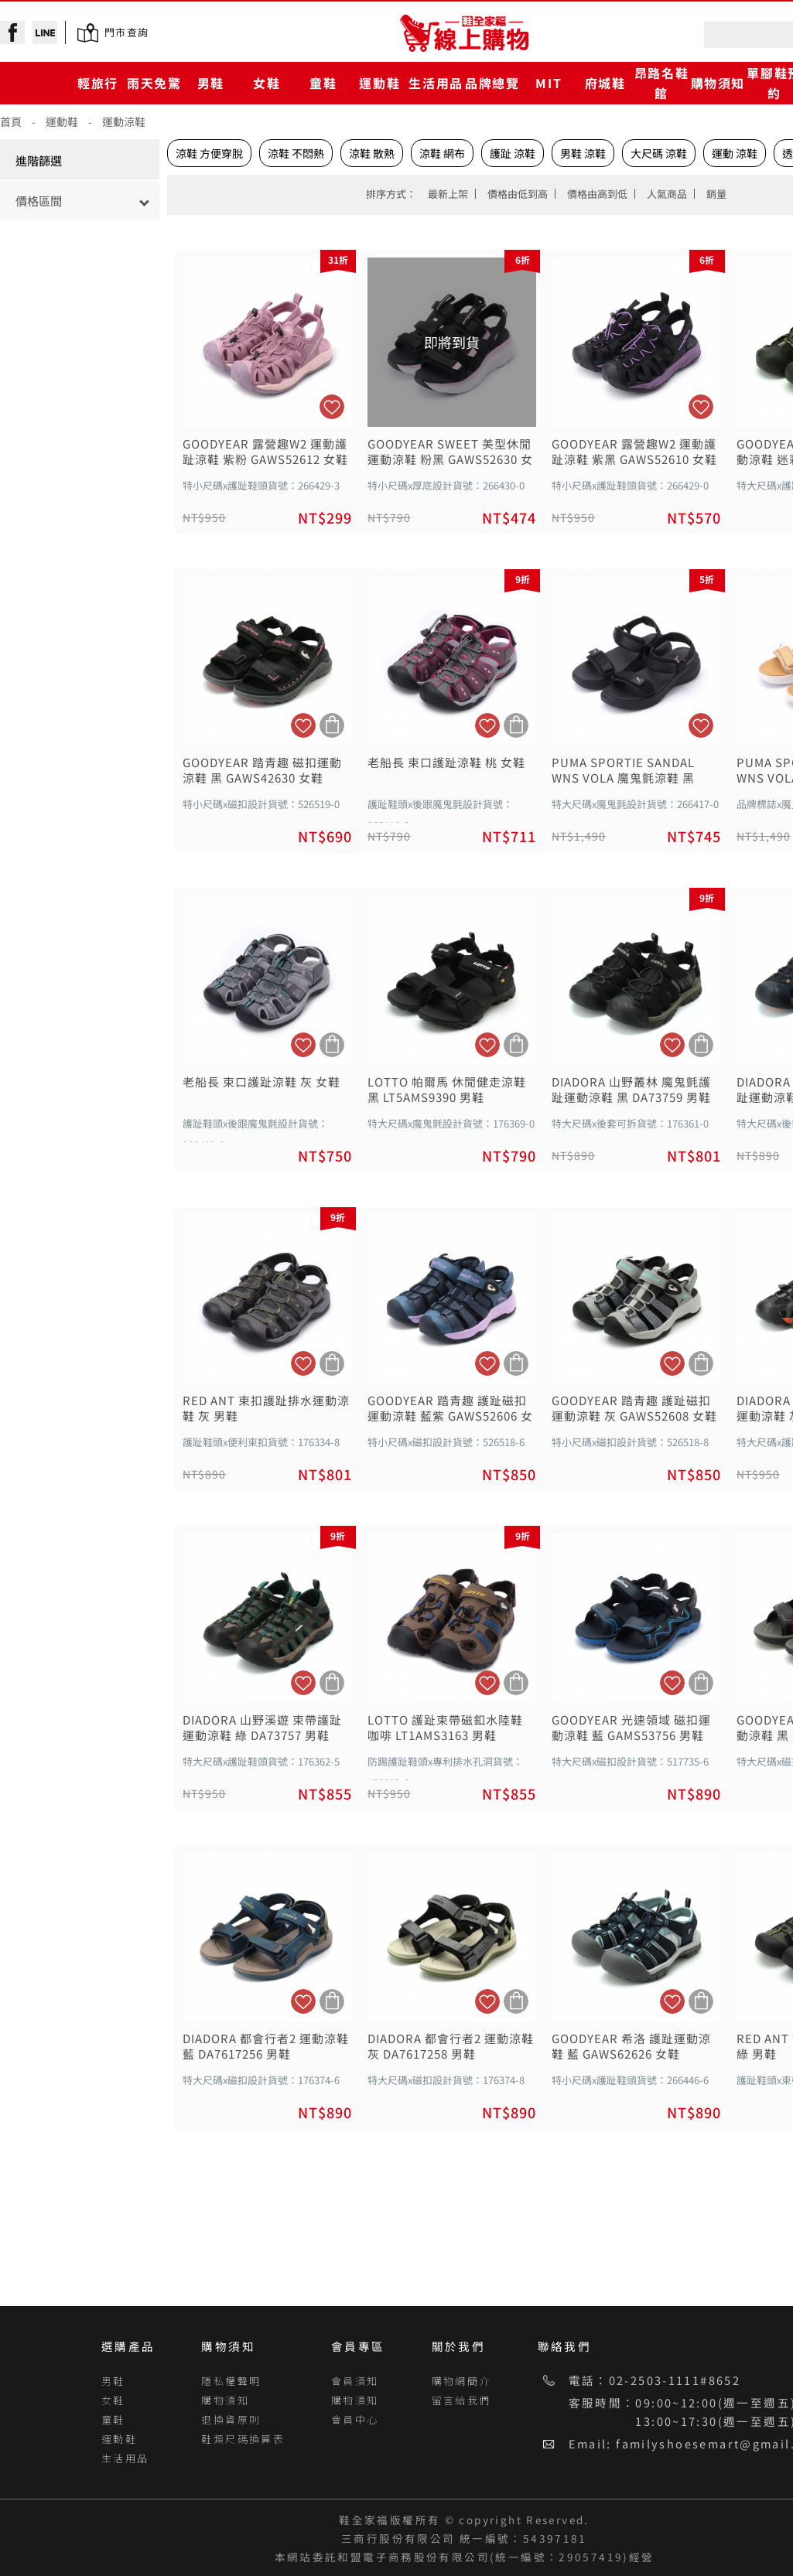  Describe the element at coordinates (448, 193) in the screenshot. I see `最新上架` at that location.